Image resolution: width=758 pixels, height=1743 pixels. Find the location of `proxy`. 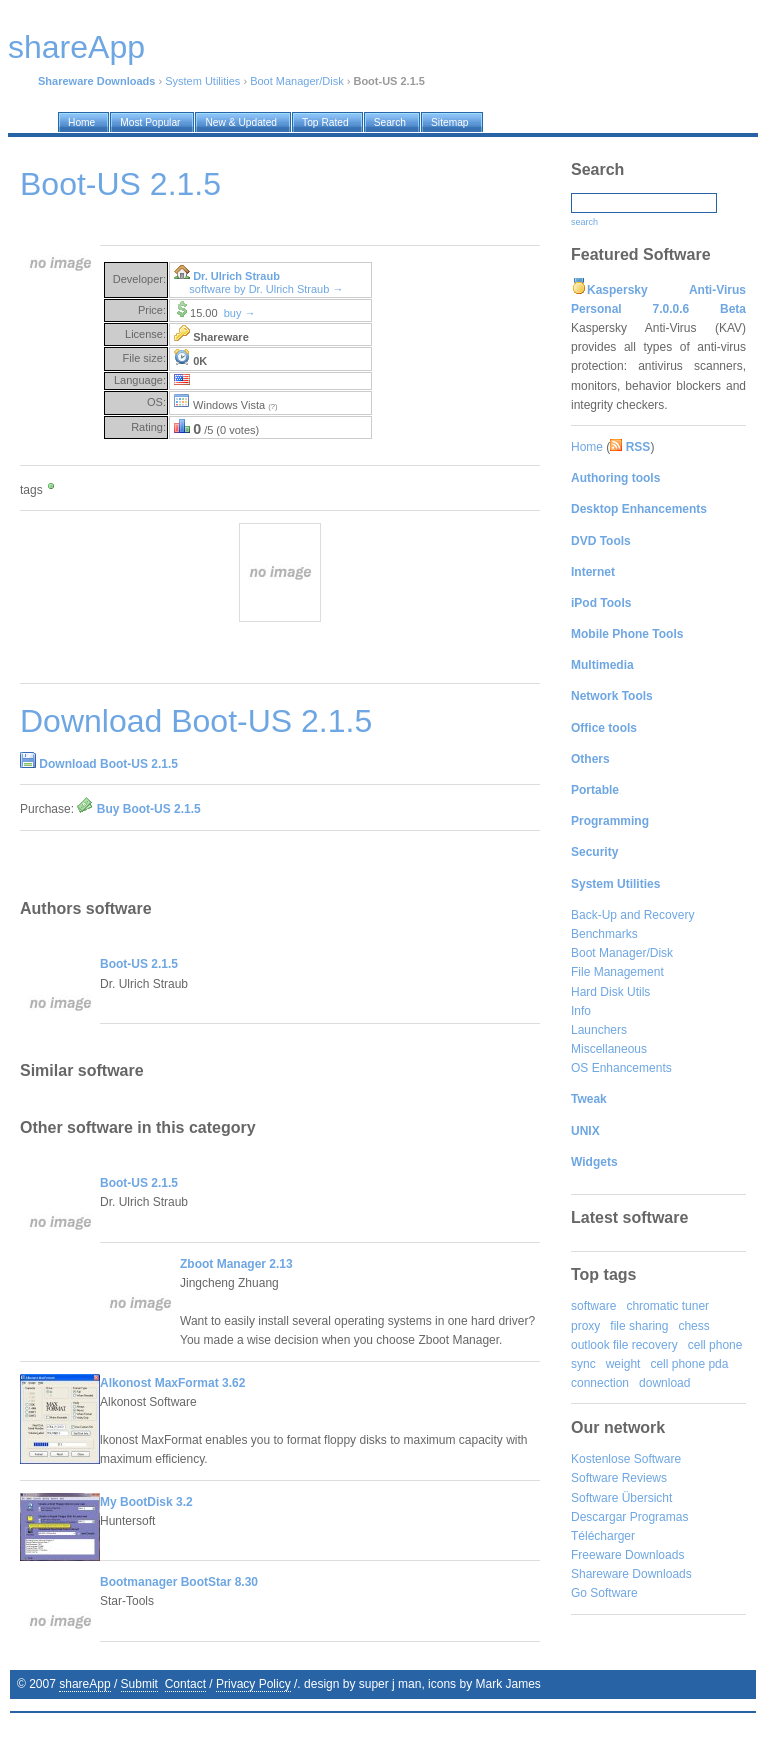

proxy is located at coordinates (585, 1326).